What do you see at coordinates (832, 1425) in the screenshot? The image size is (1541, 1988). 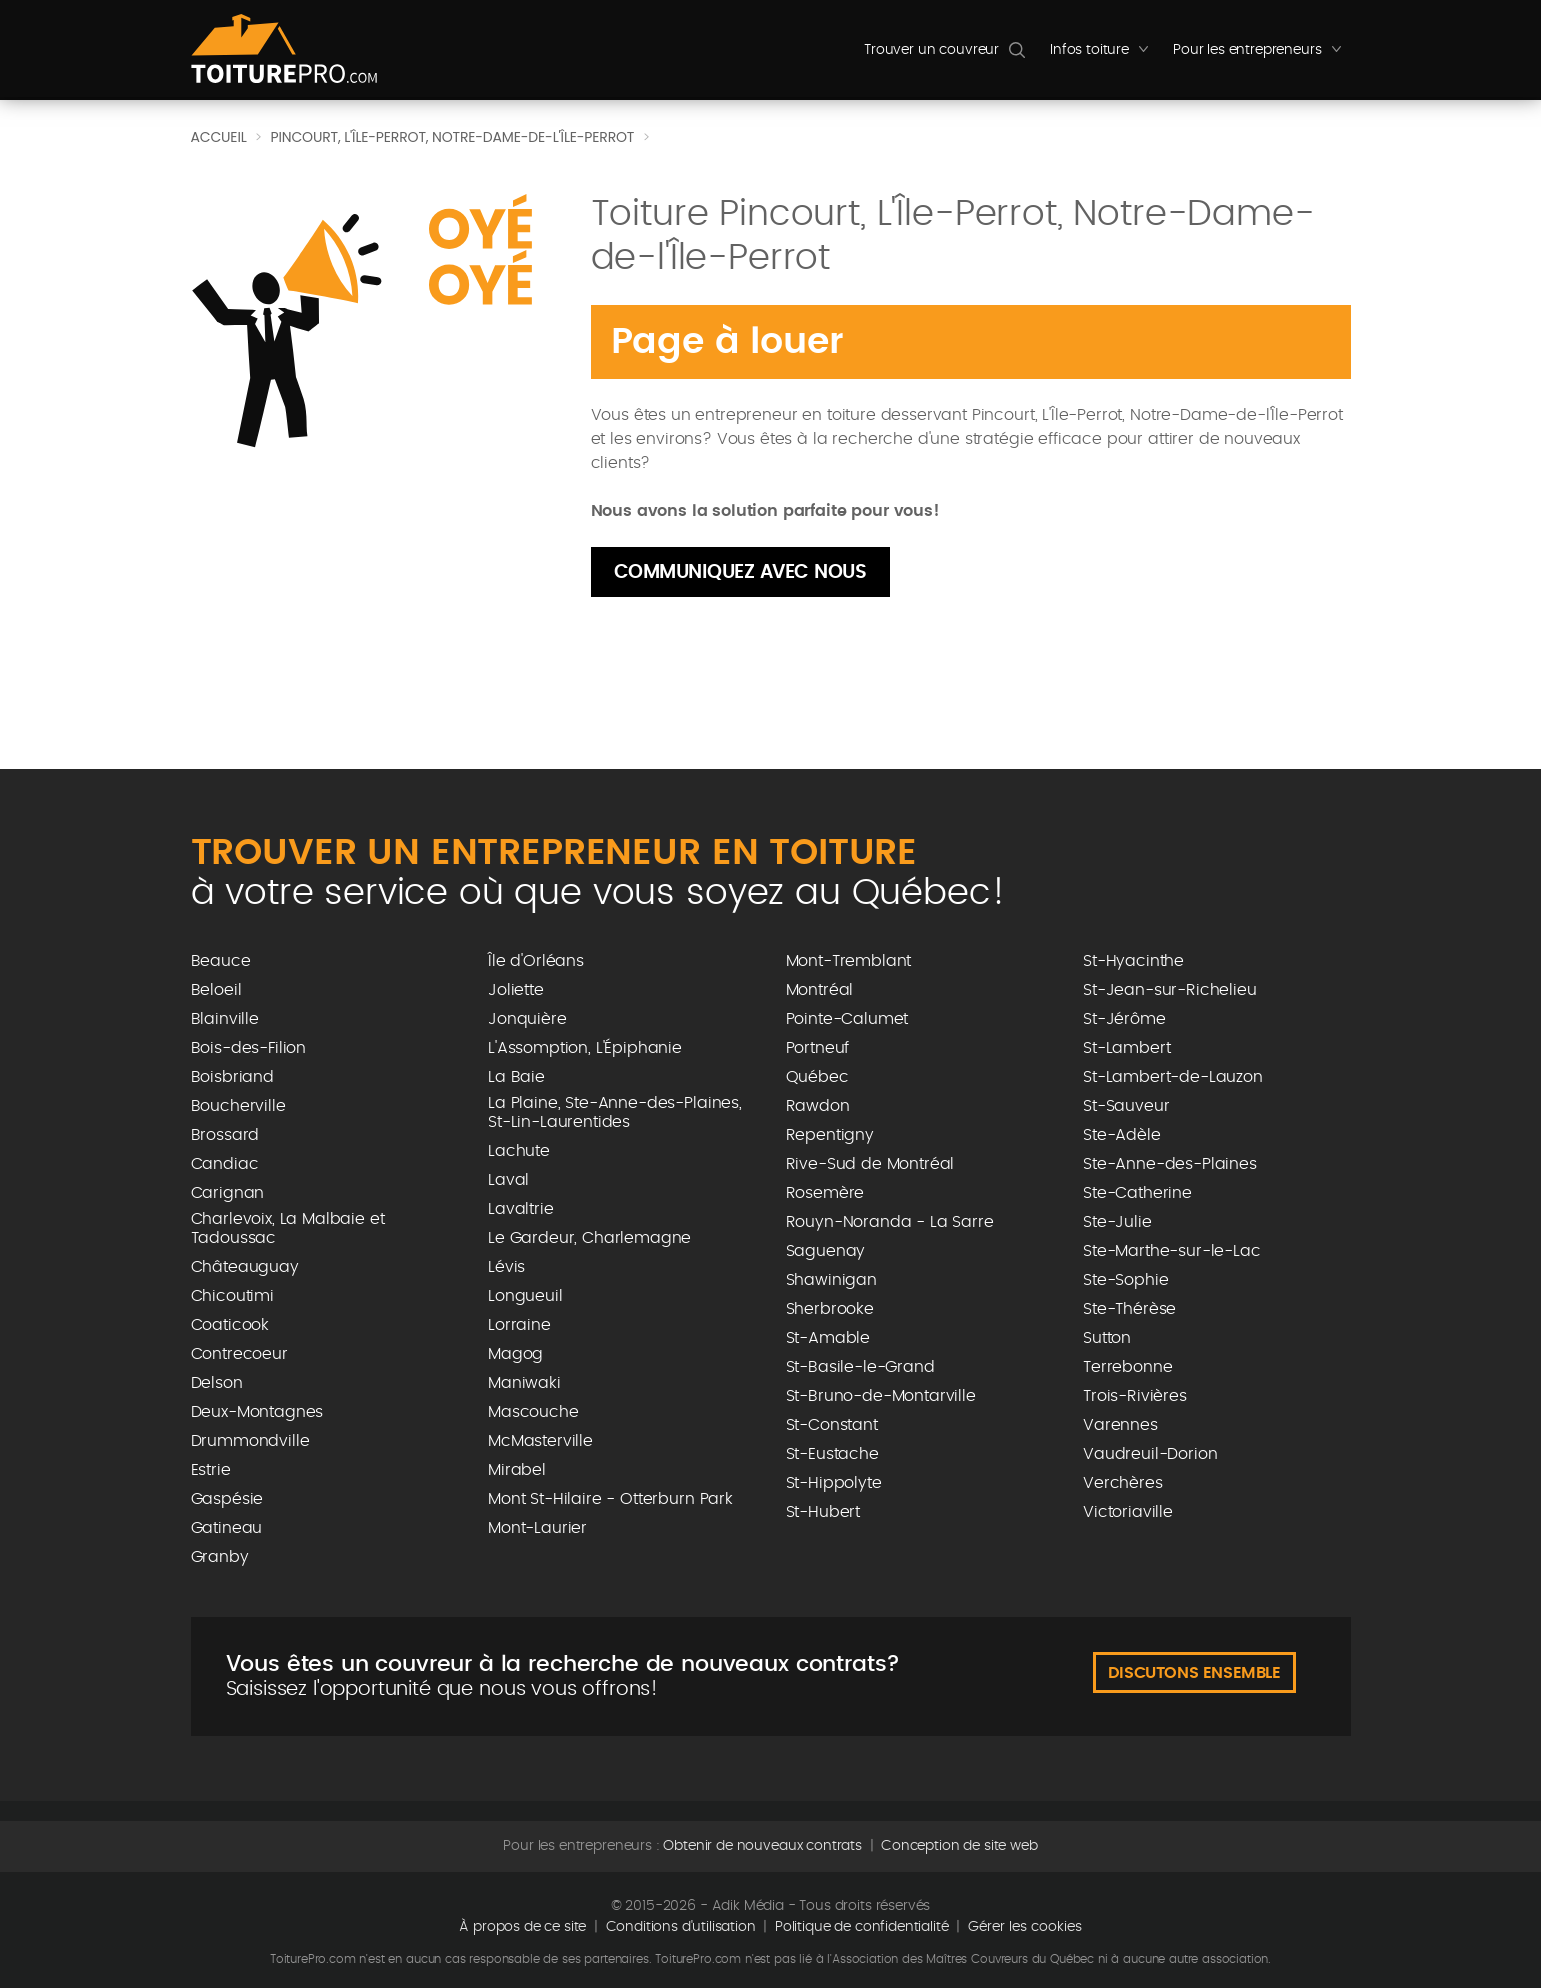 I see `St-Constant` at bounding box center [832, 1425].